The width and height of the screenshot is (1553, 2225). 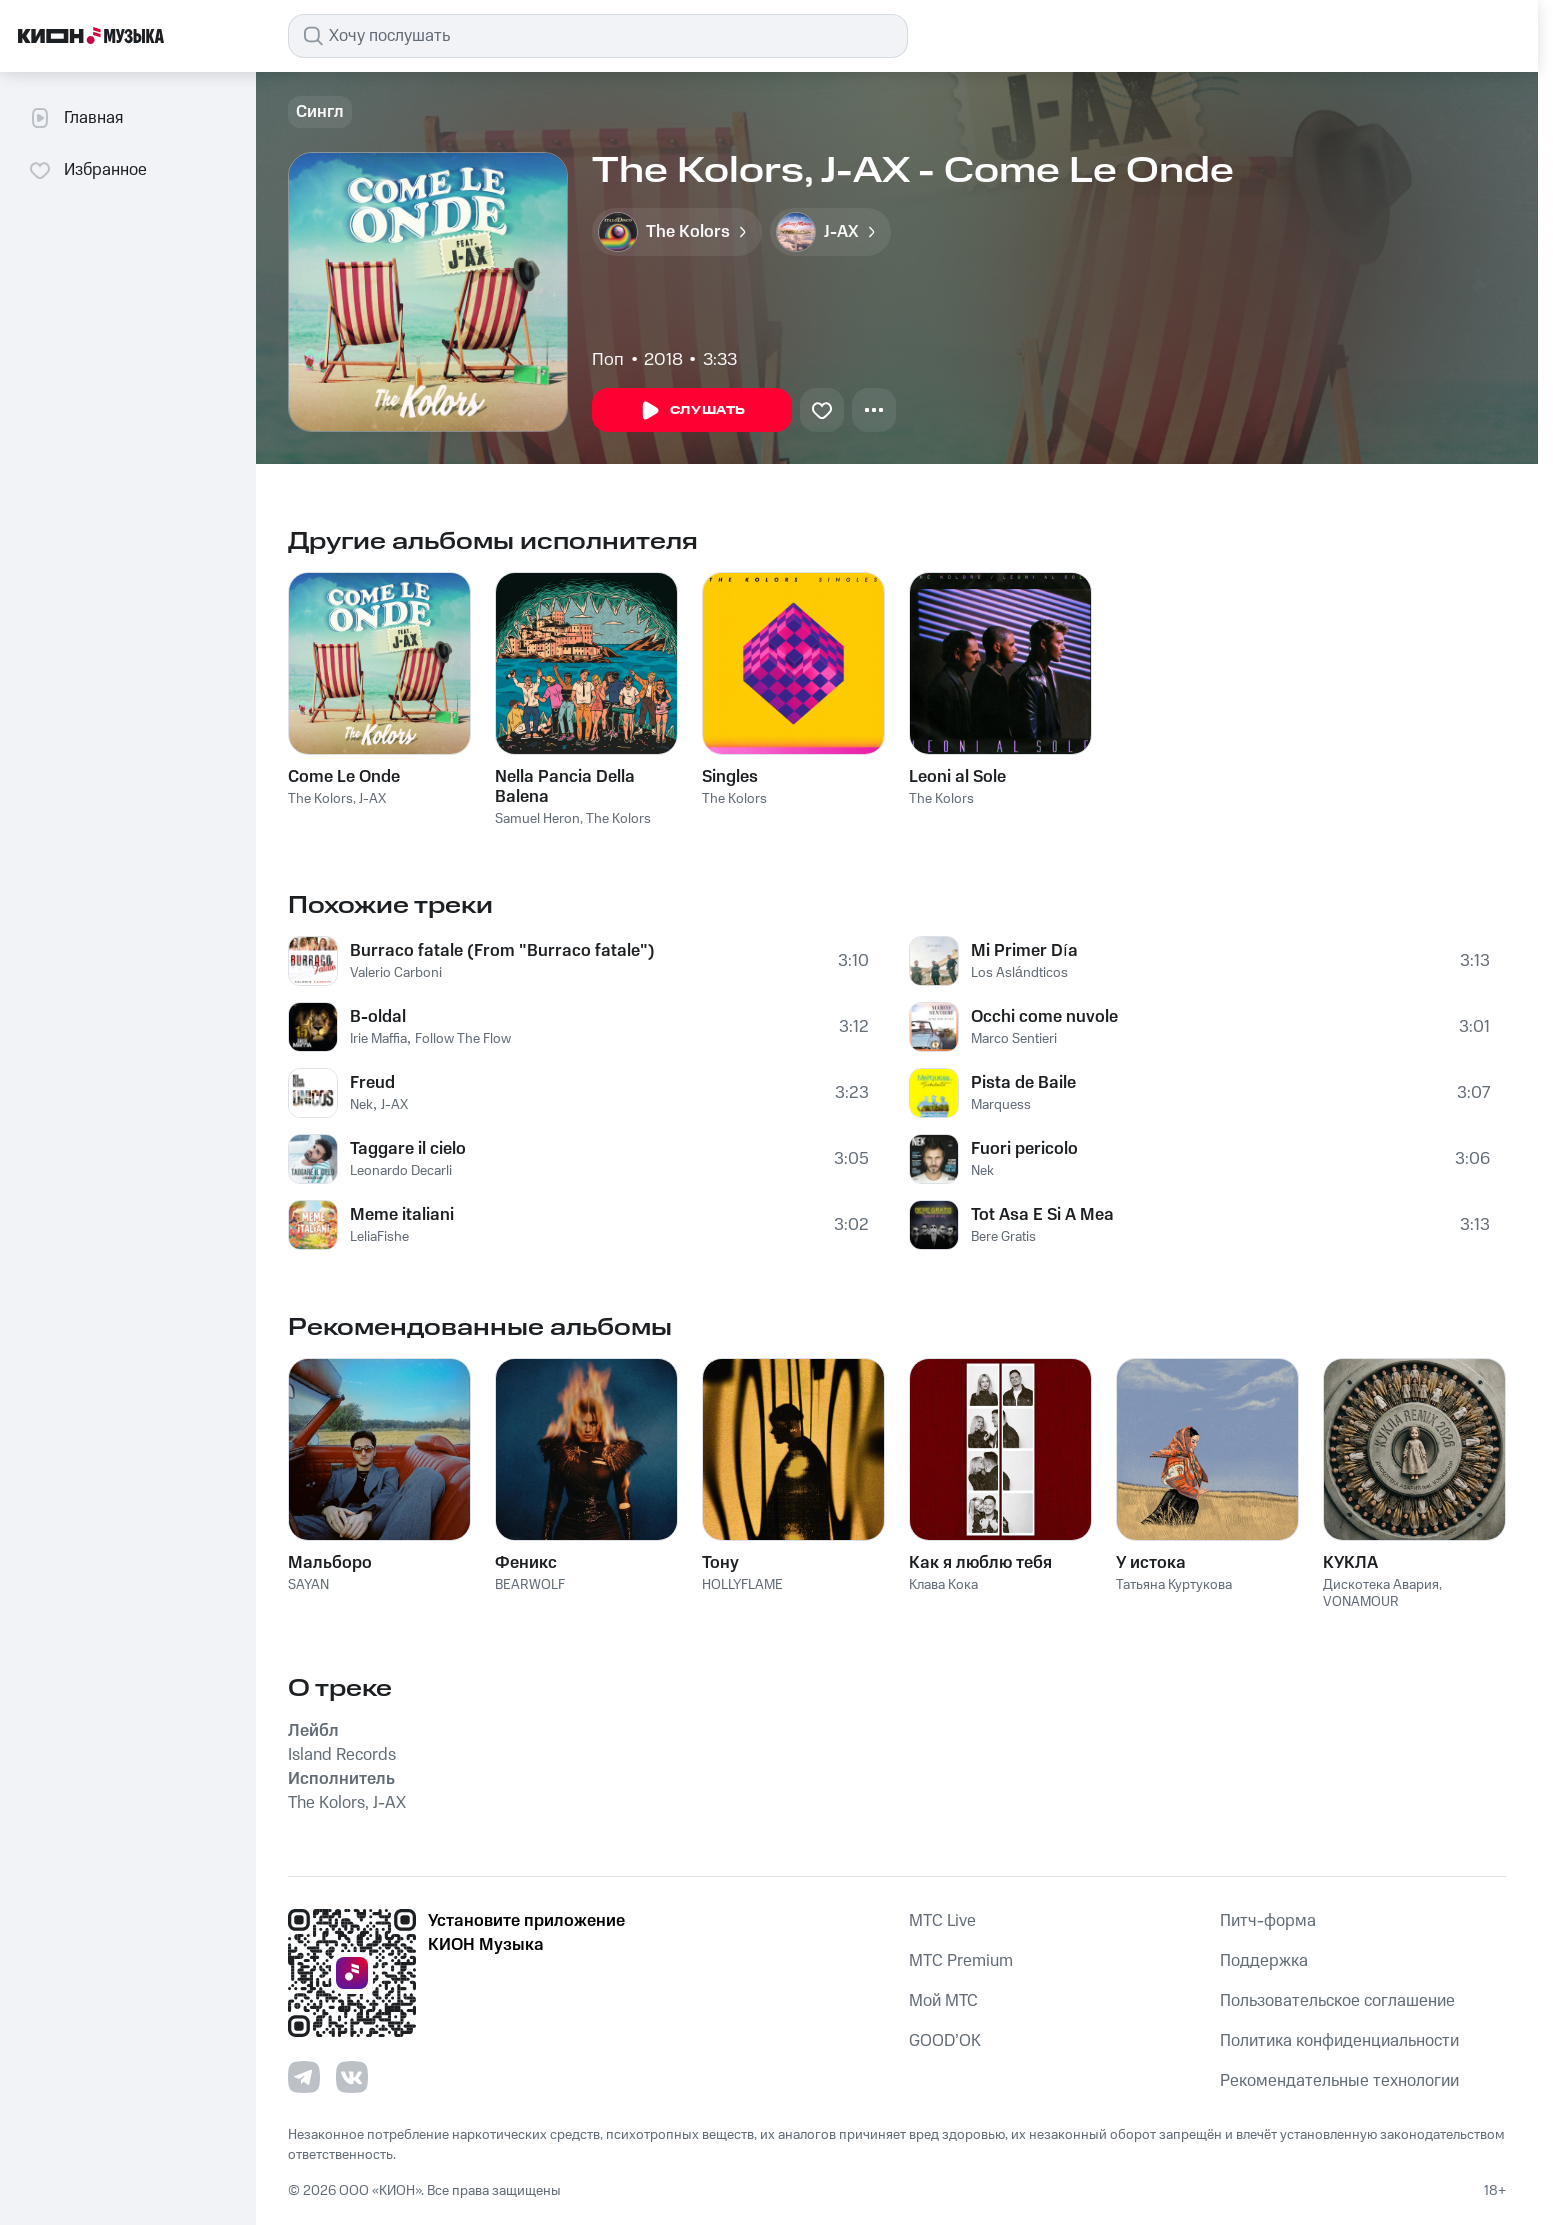 What do you see at coordinates (1001, 1105) in the screenshot?
I see `Marquess` at bounding box center [1001, 1105].